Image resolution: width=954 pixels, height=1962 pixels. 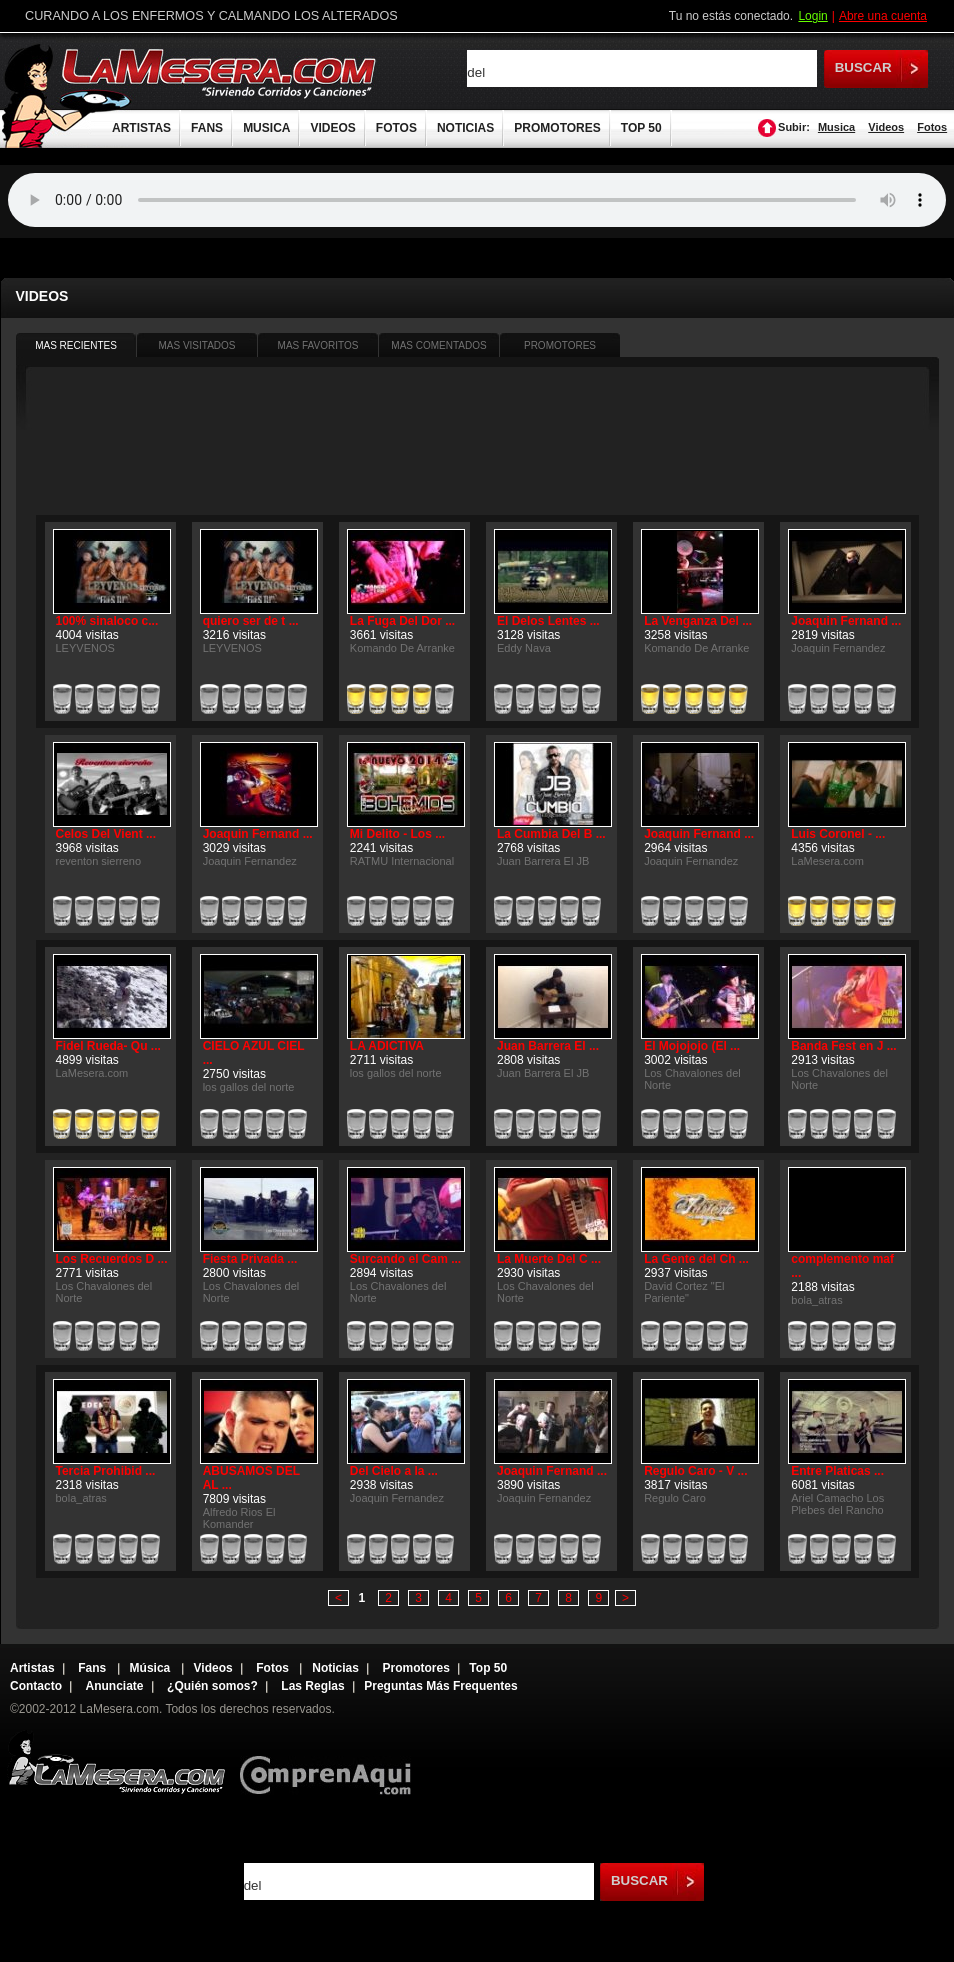 I want to click on FOTOS, so click(x=396, y=128).